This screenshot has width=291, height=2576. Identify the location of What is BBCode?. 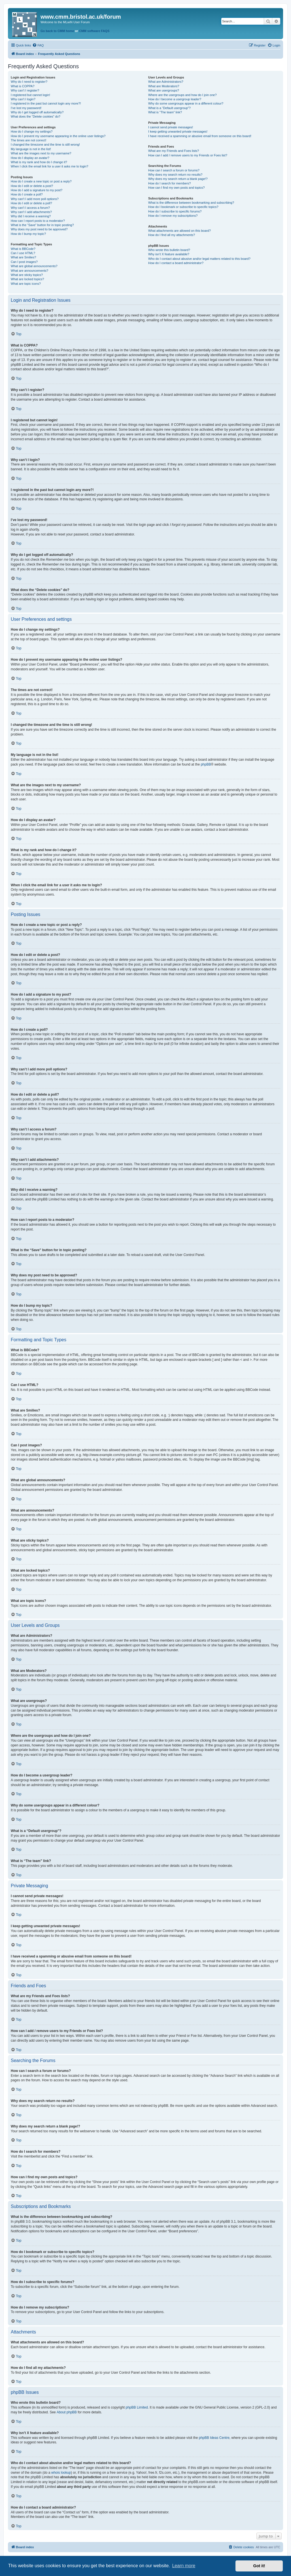
(23, 248).